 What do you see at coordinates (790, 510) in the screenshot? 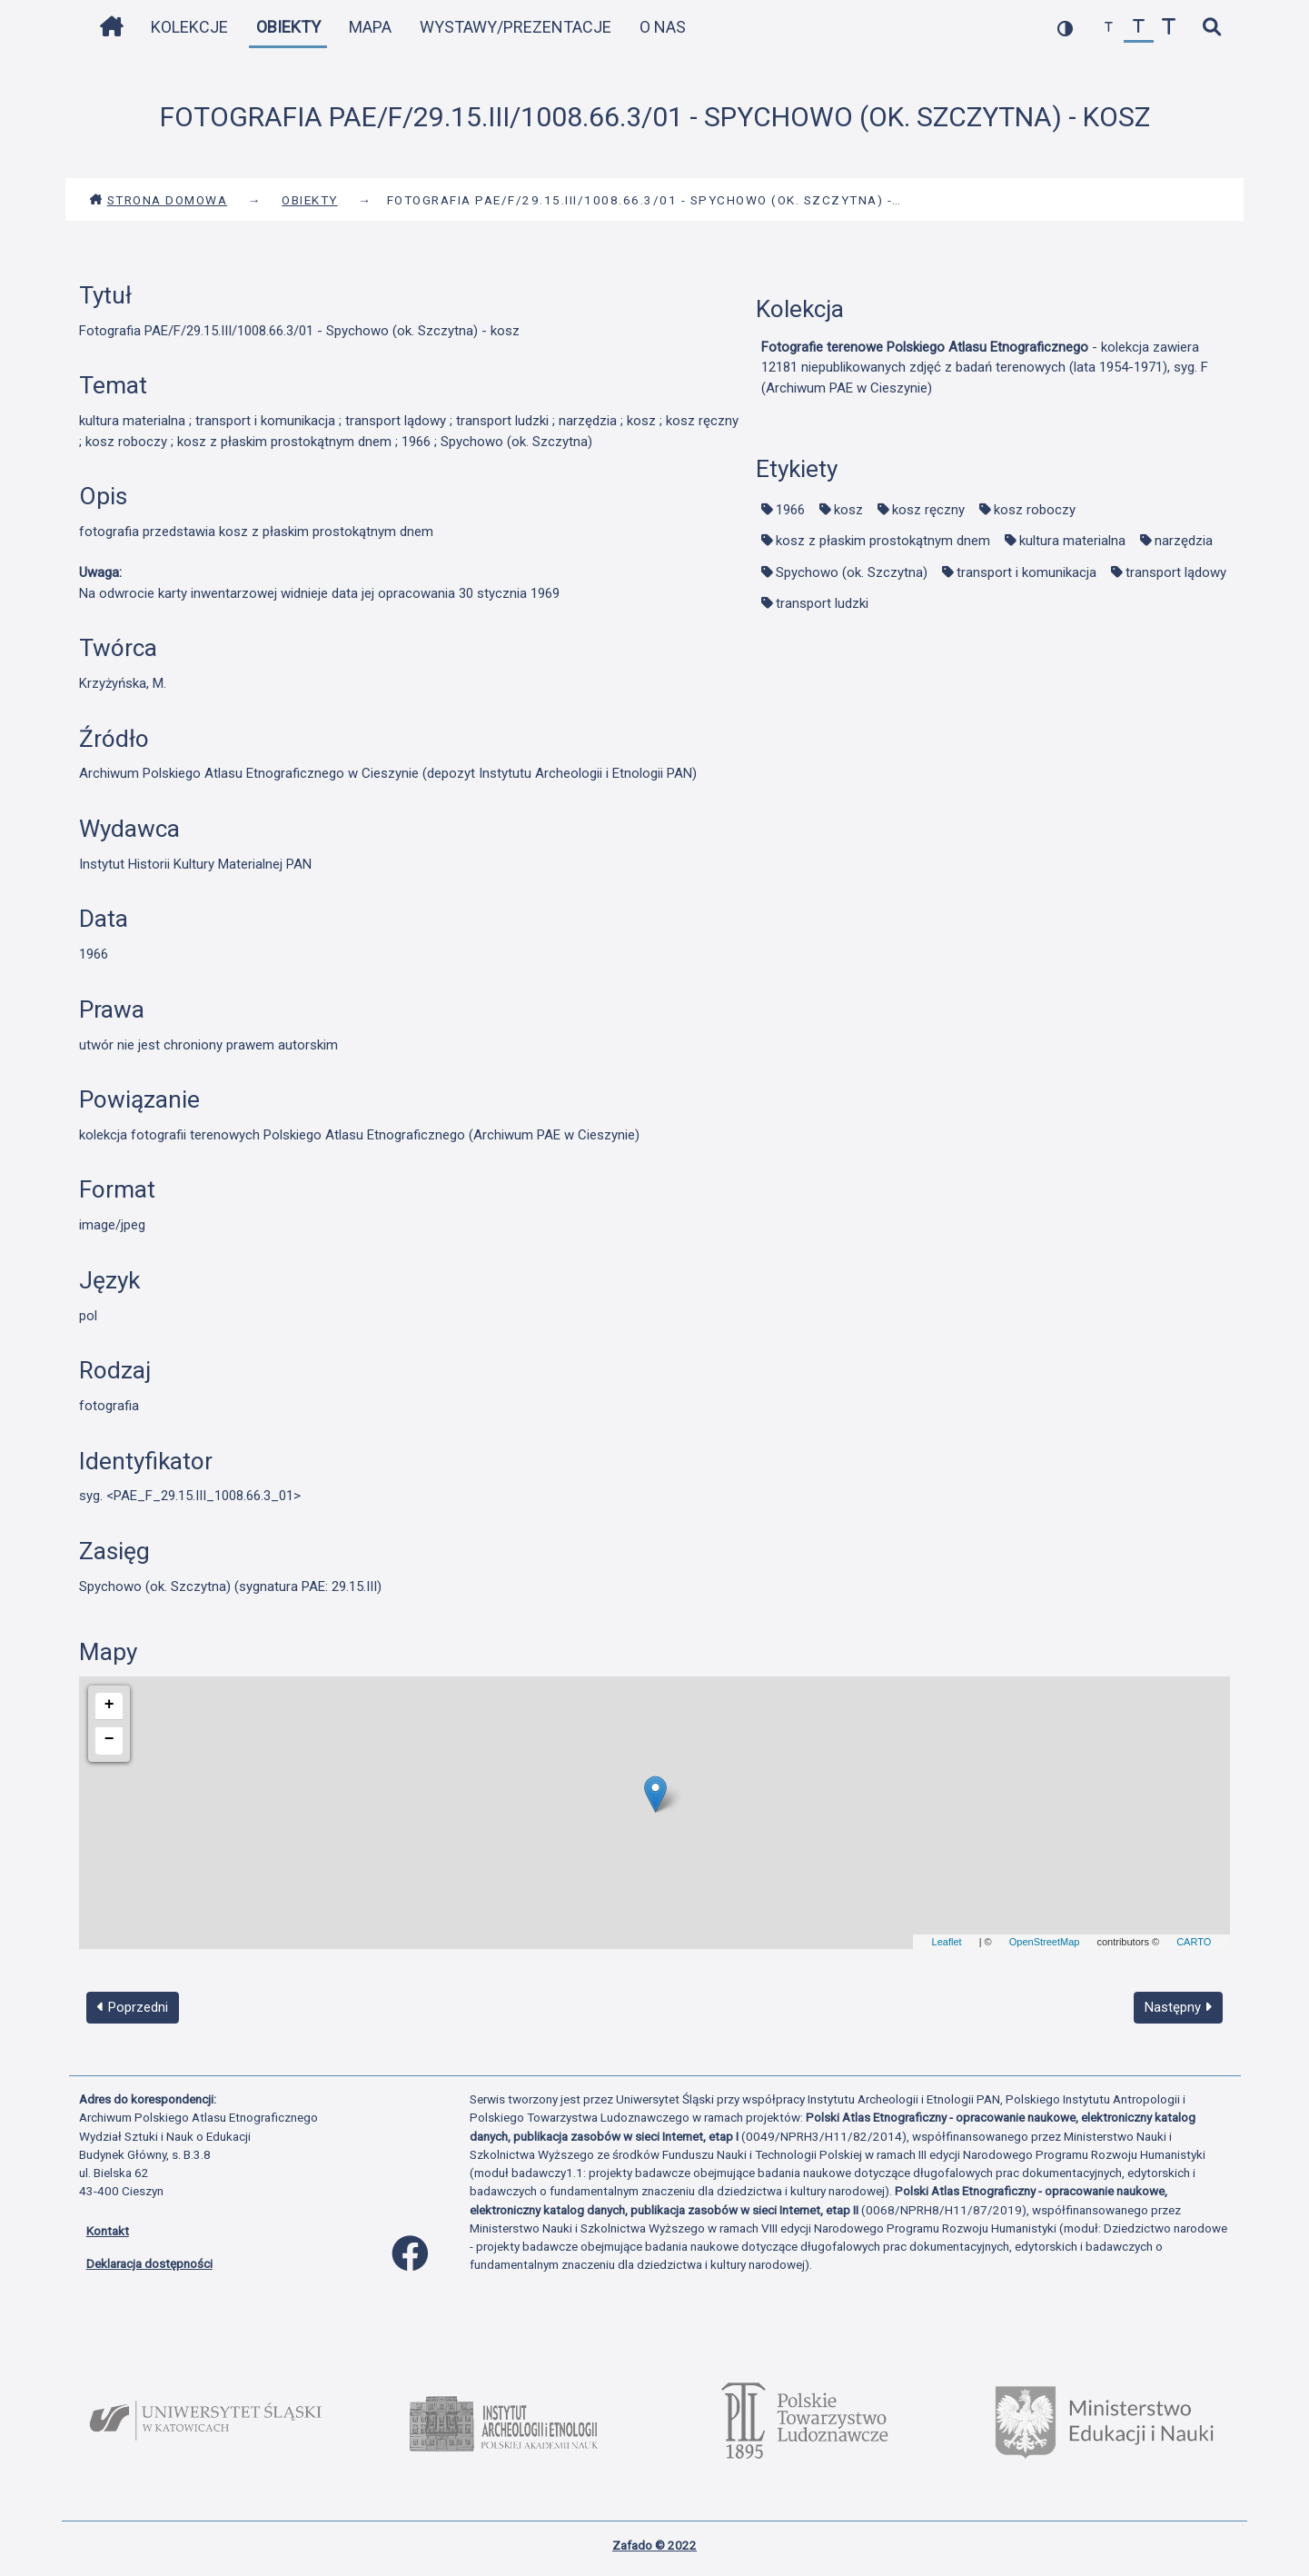
I see `1966` at bounding box center [790, 510].